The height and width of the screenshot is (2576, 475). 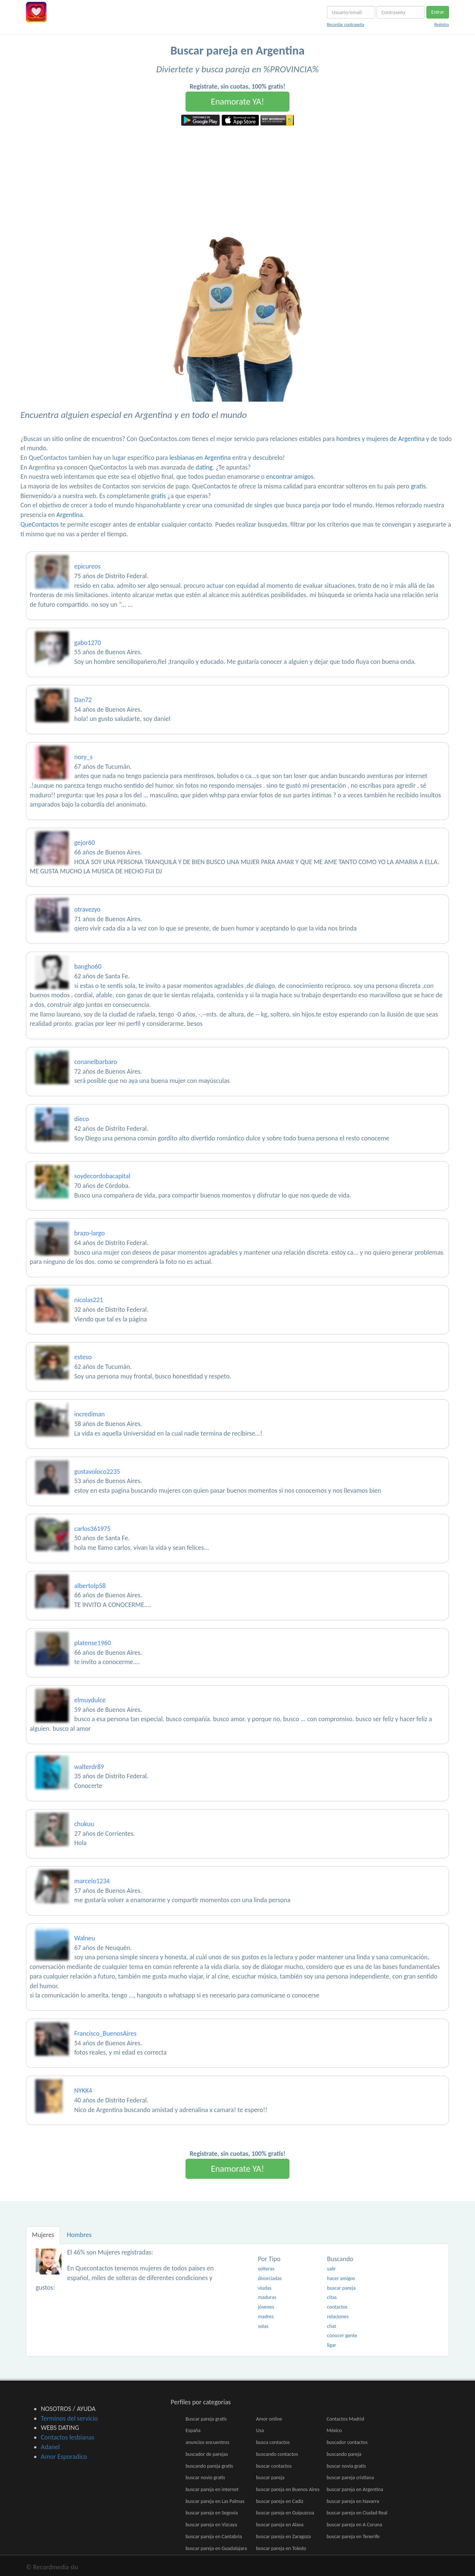 What do you see at coordinates (67, 2437) in the screenshot?
I see `Contactos lesbianas` at bounding box center [67, 2437].